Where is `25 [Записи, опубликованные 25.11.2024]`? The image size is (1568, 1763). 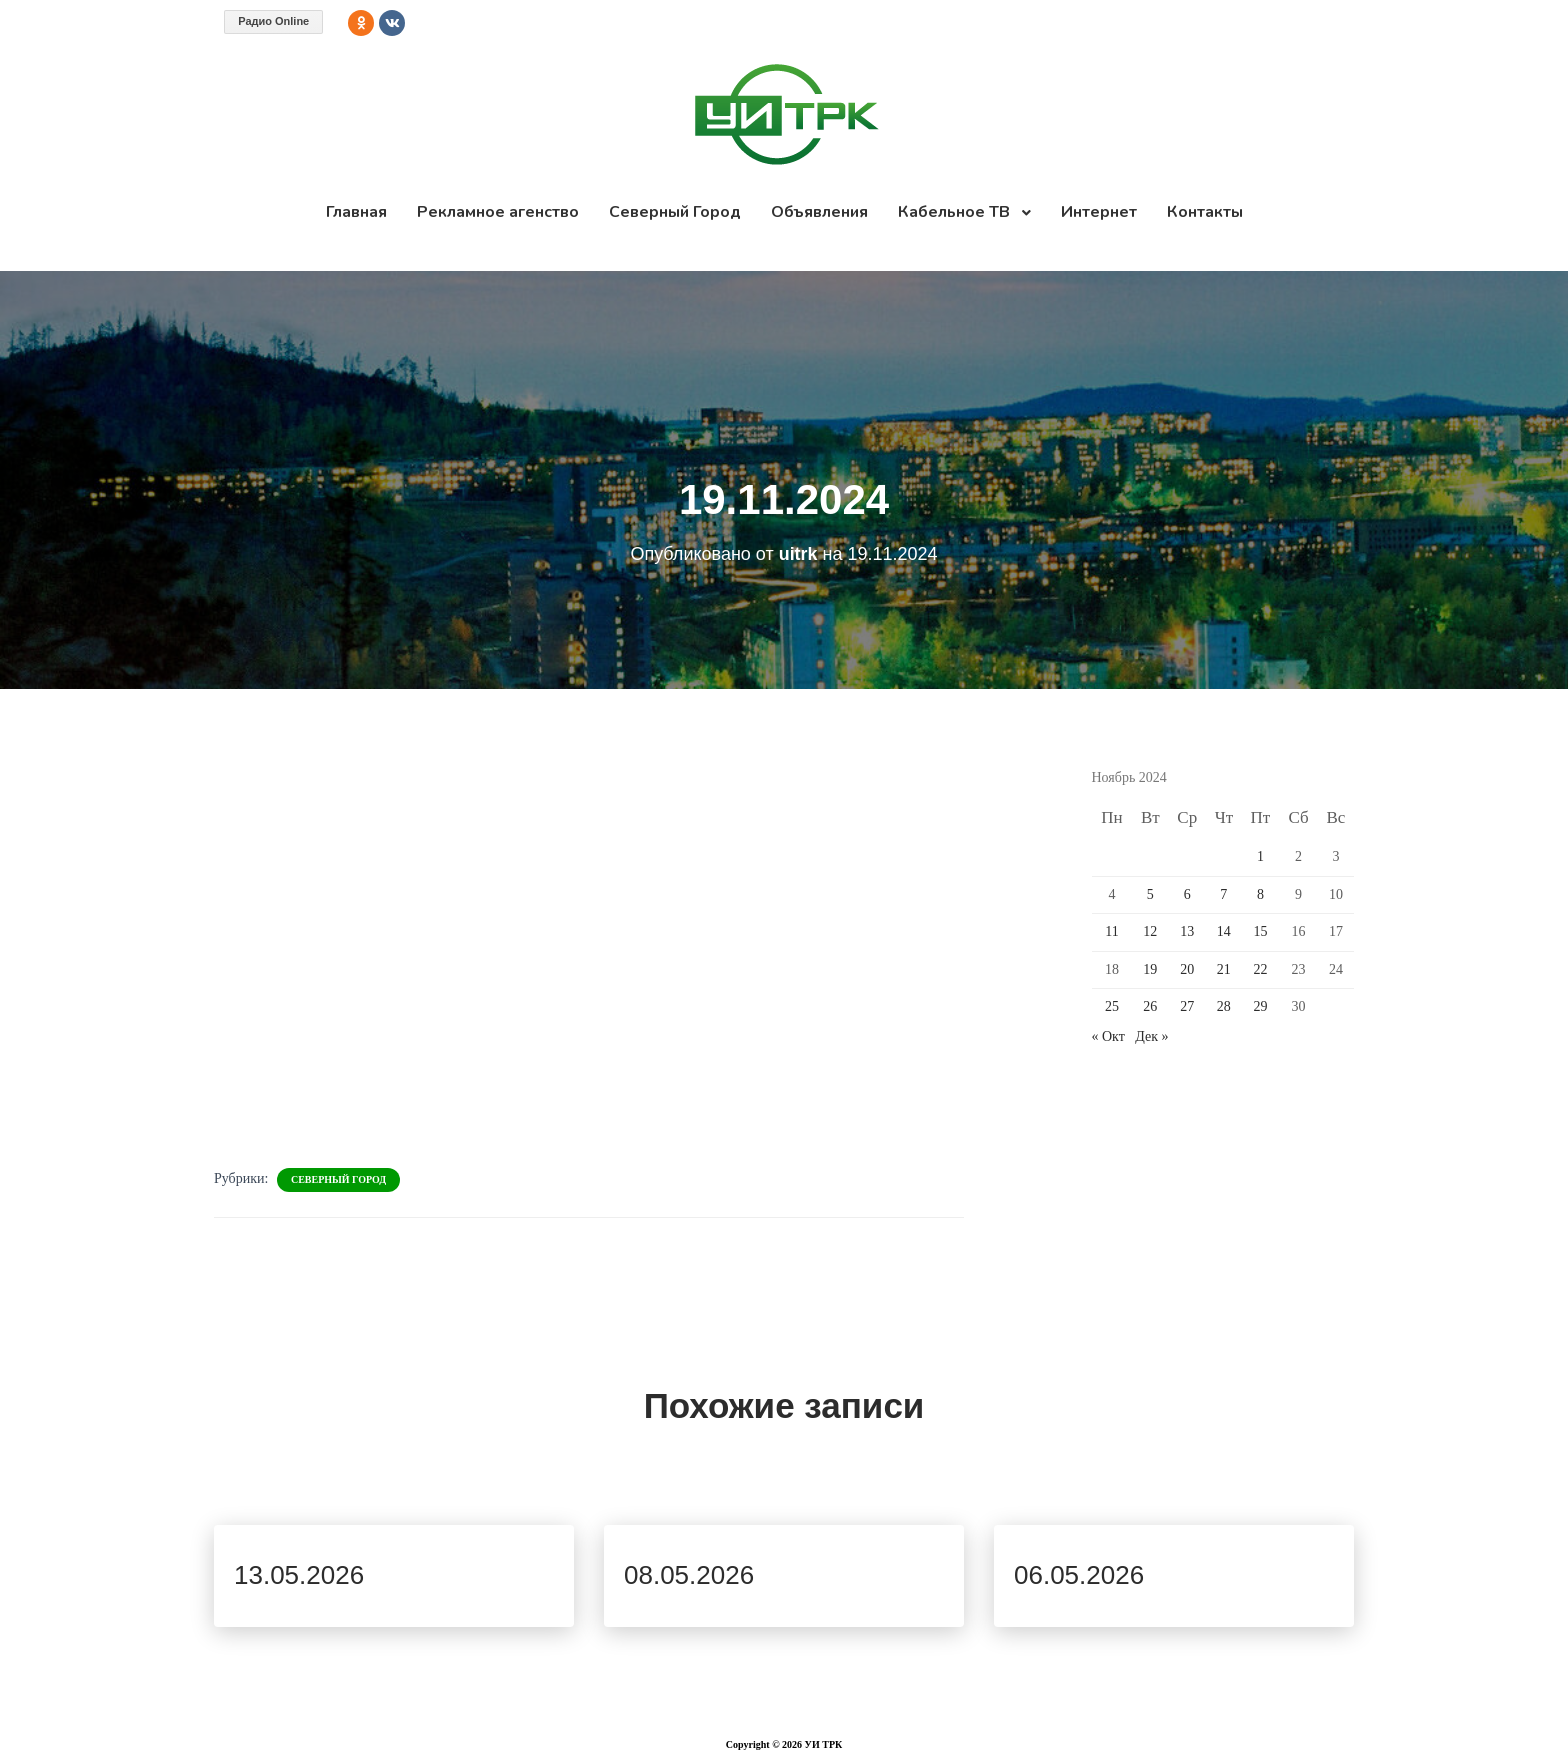 25 [Записи, опубликованные 25.11.2024] is located at coordinates (1112, 1006).